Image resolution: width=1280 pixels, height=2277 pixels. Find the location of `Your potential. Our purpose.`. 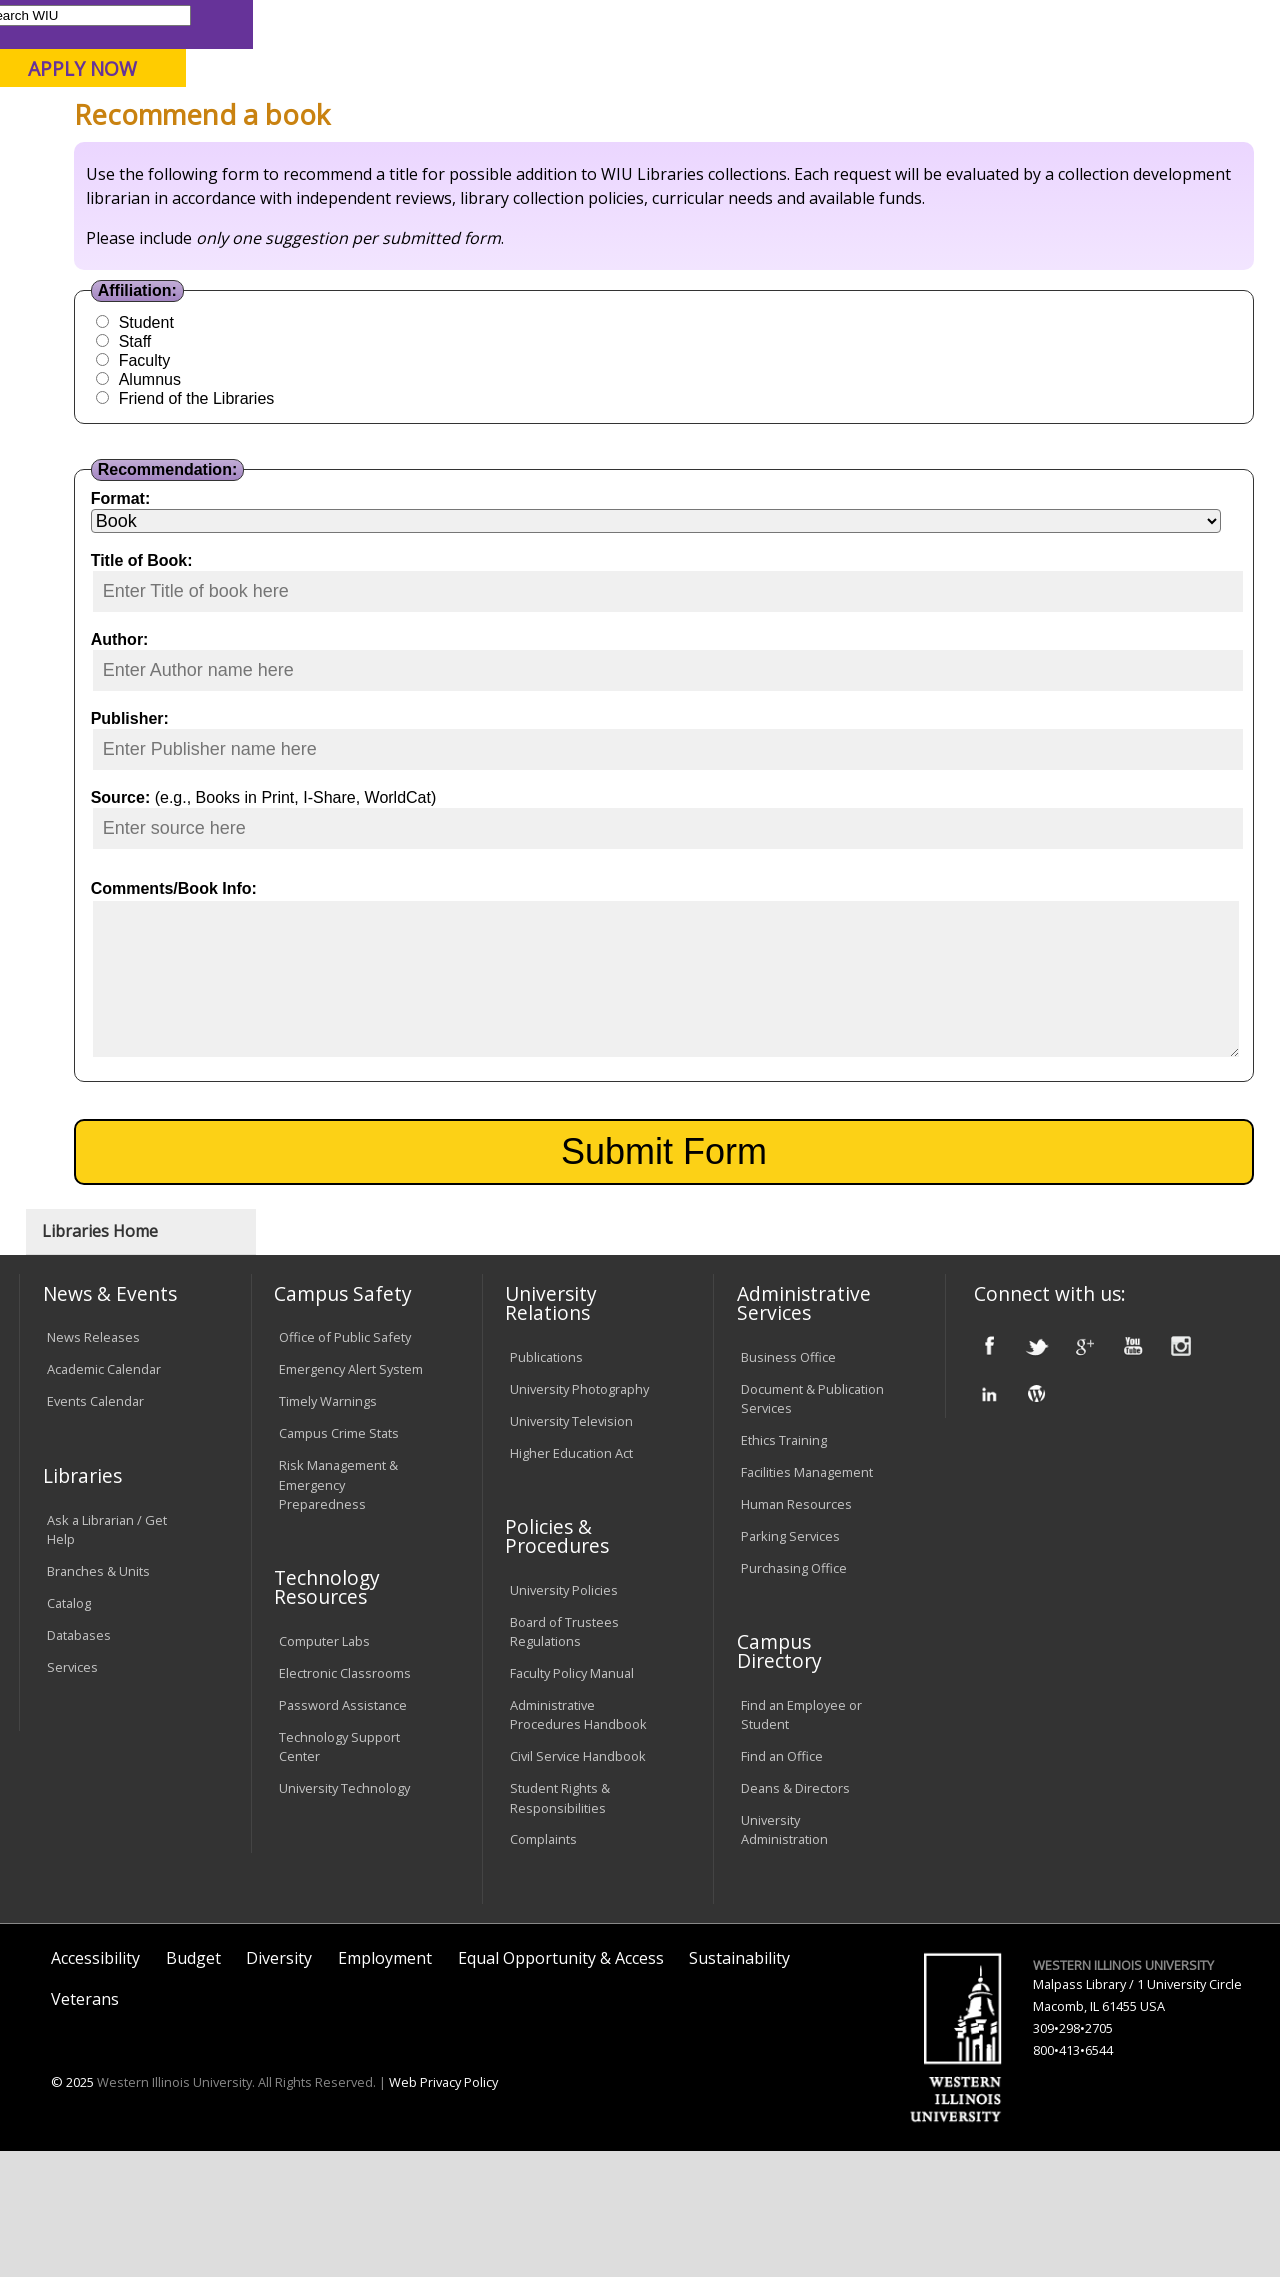

Your potential. Our purpose. is located at coordinates (222, 119).